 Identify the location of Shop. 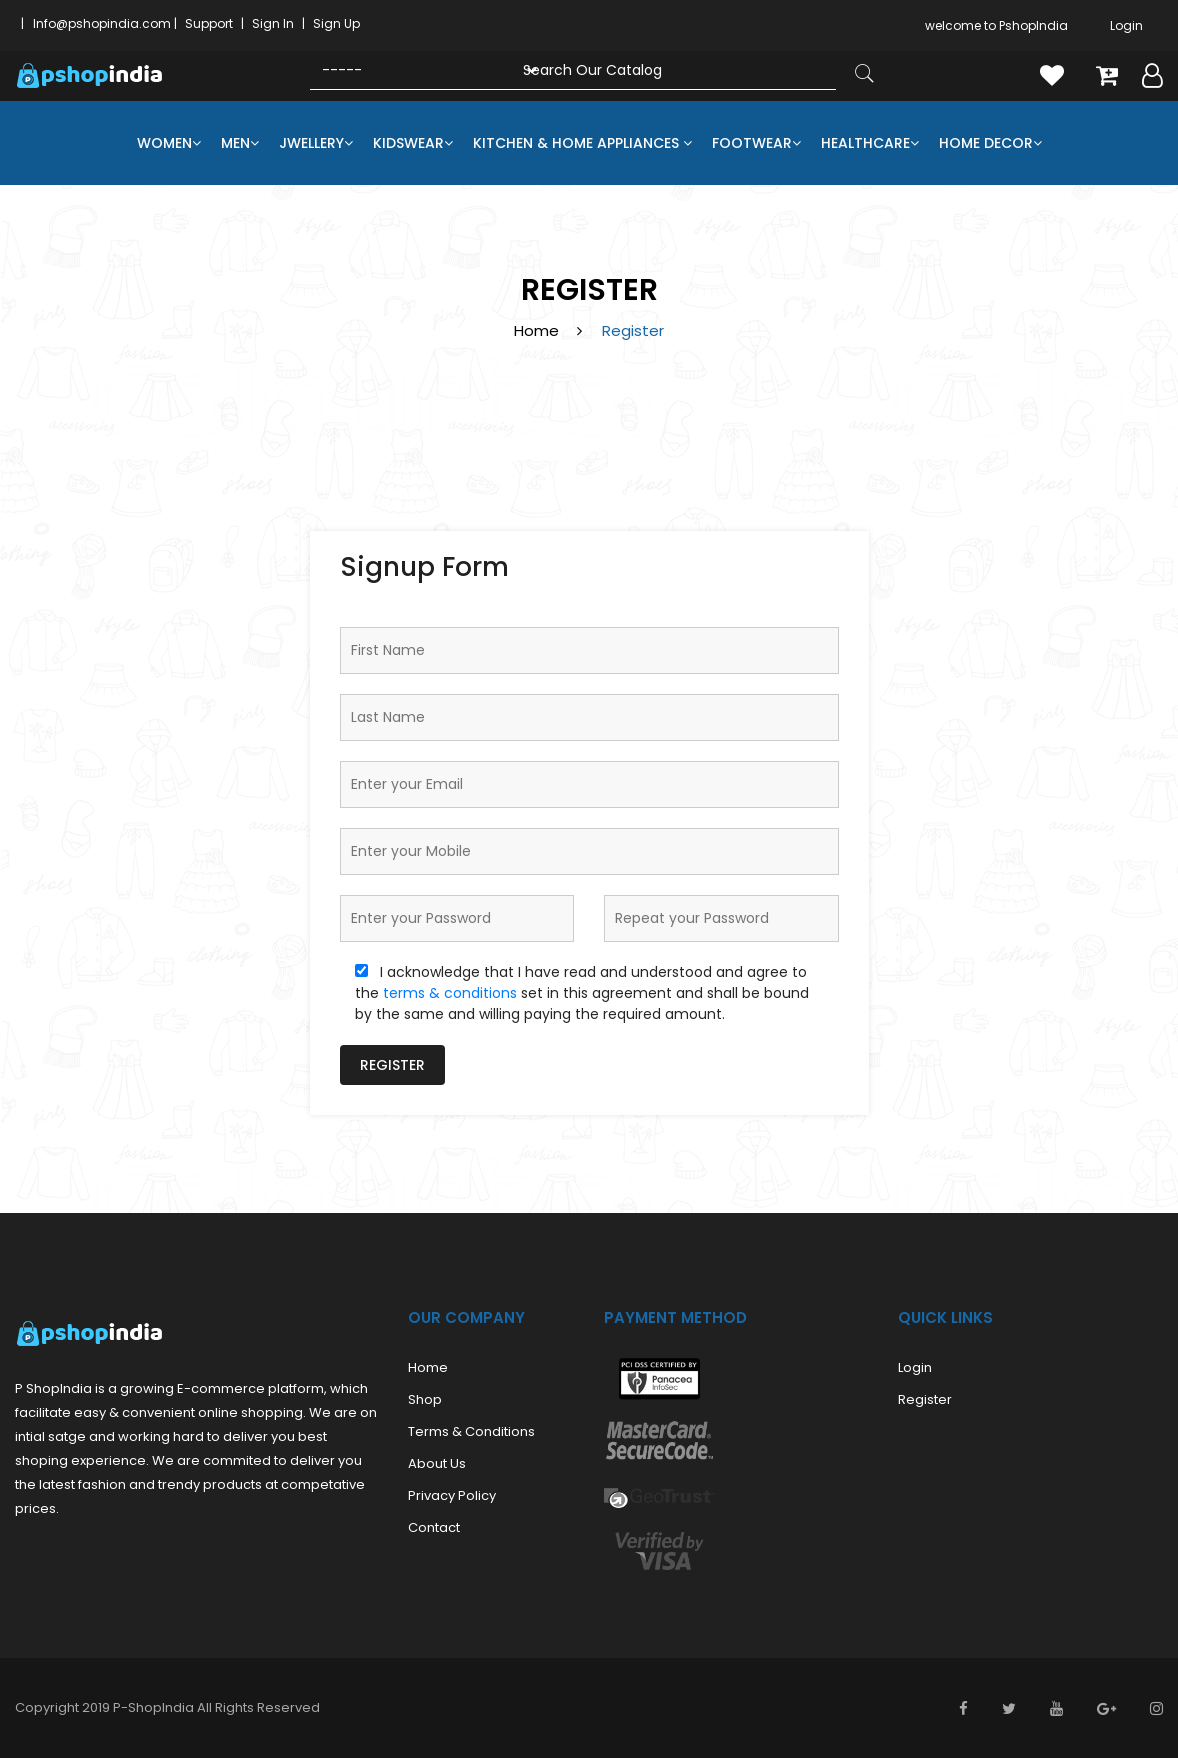
(425, 1399).